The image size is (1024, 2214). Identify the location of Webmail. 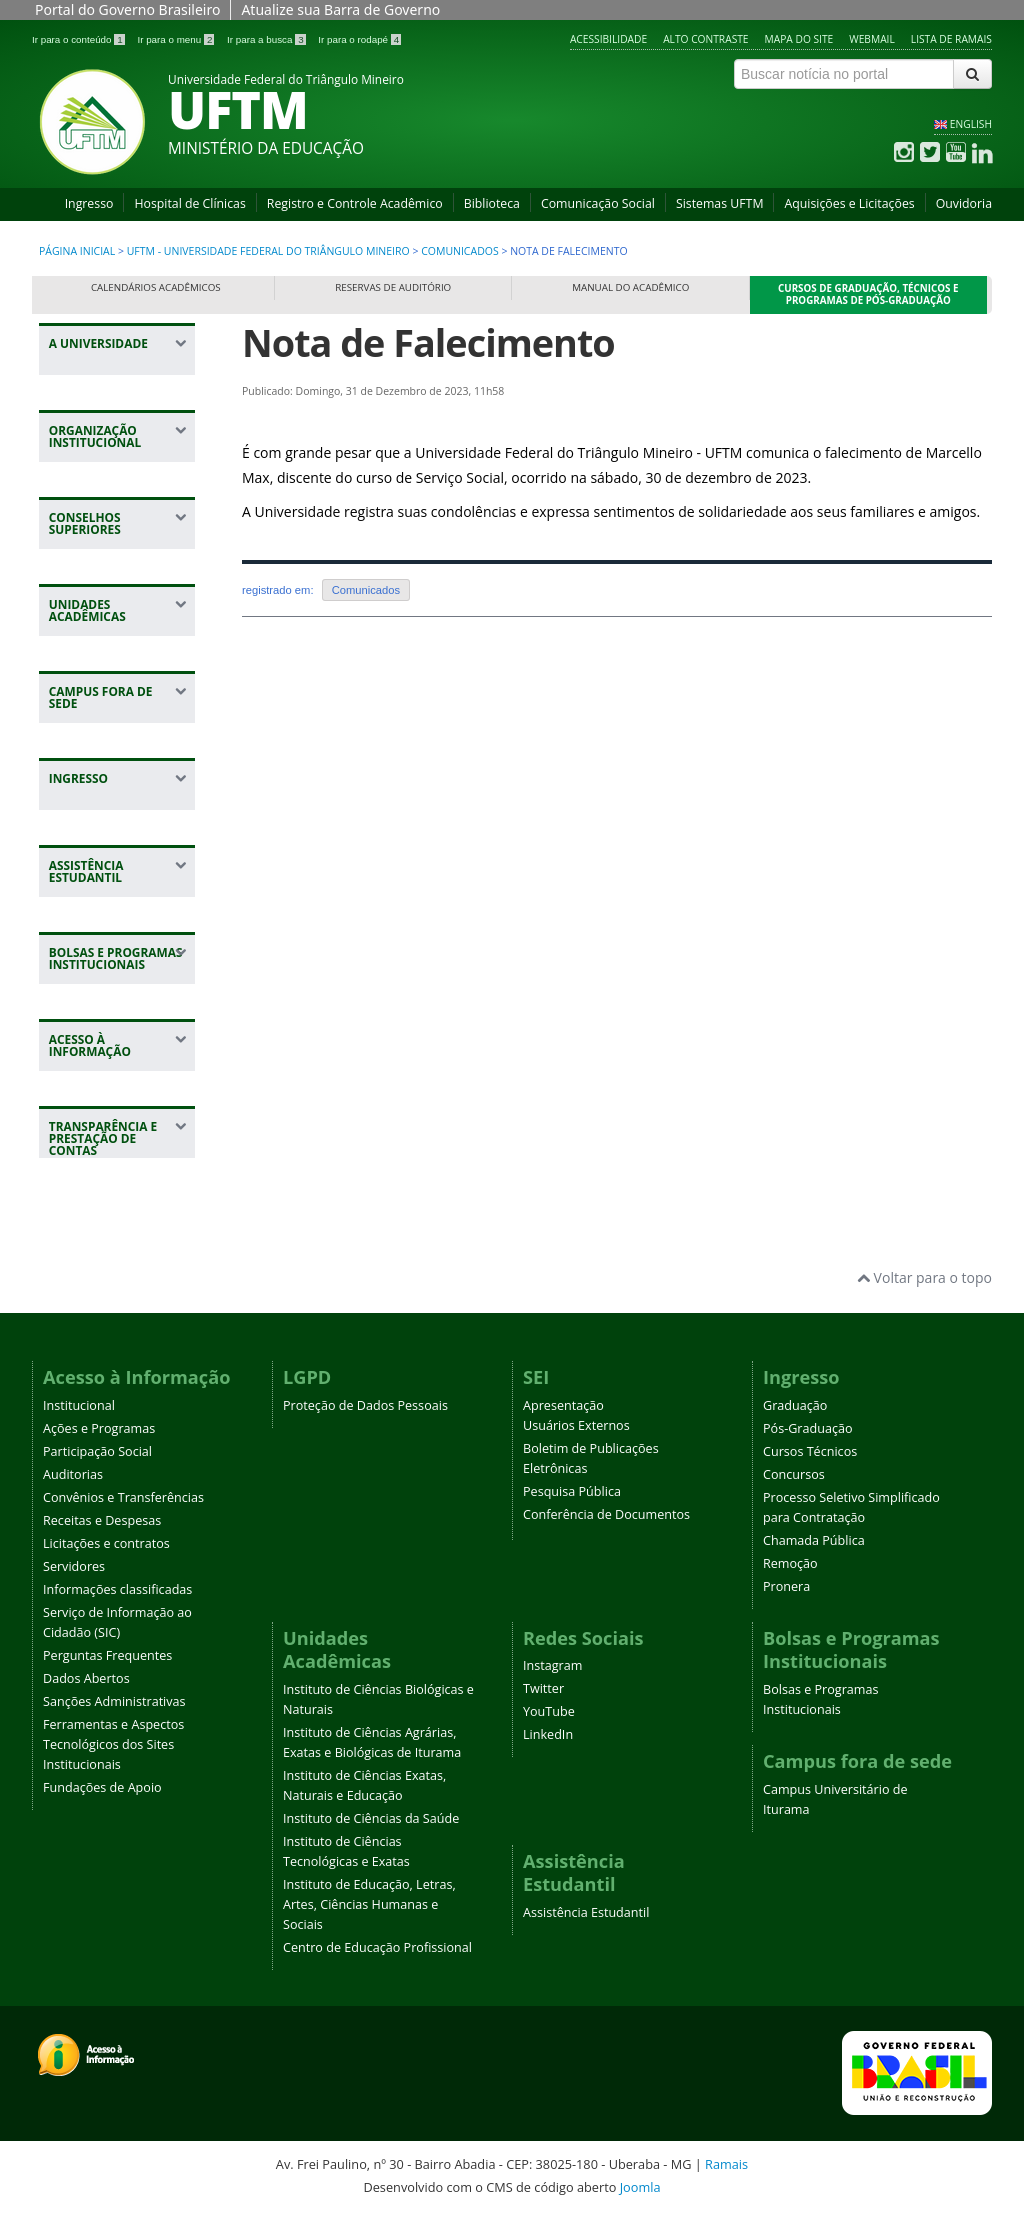
(872, 39).